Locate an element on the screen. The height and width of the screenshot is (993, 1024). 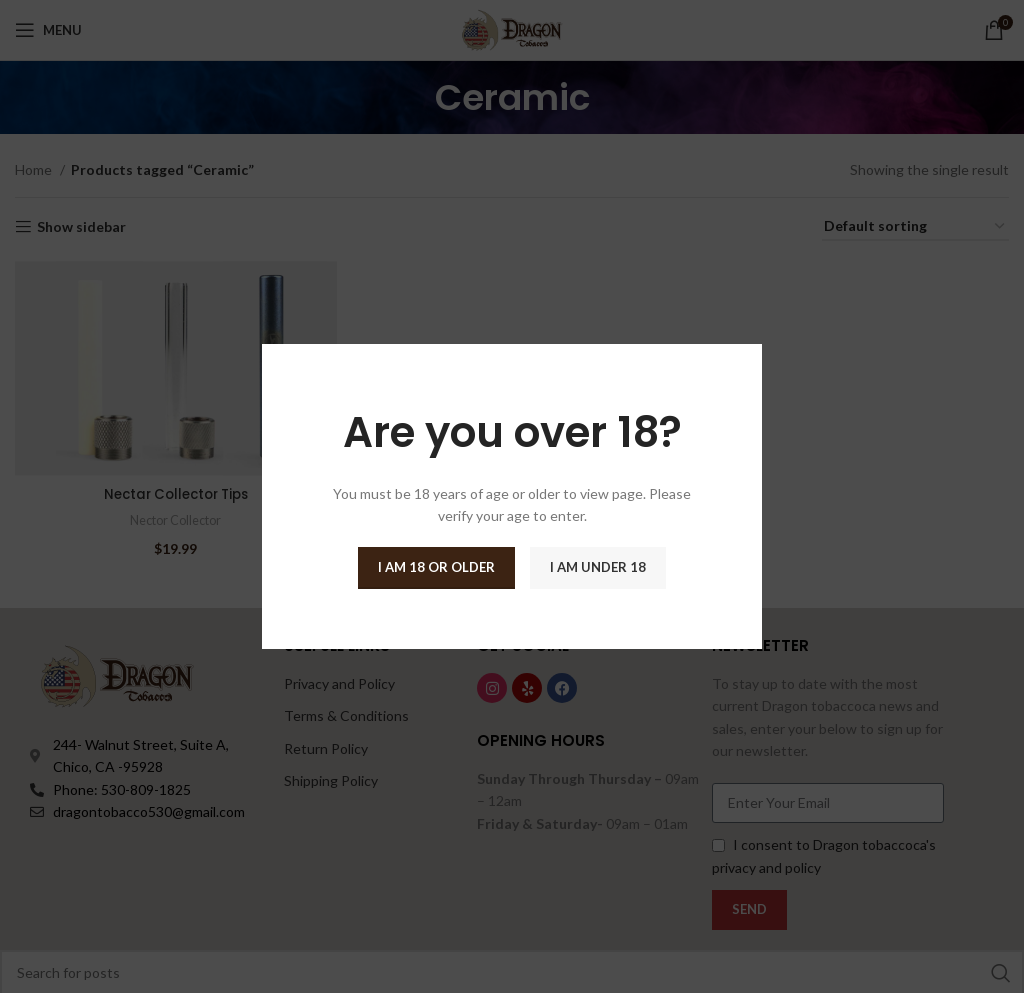
I am Under 18 is located at coordinates (598, 567).